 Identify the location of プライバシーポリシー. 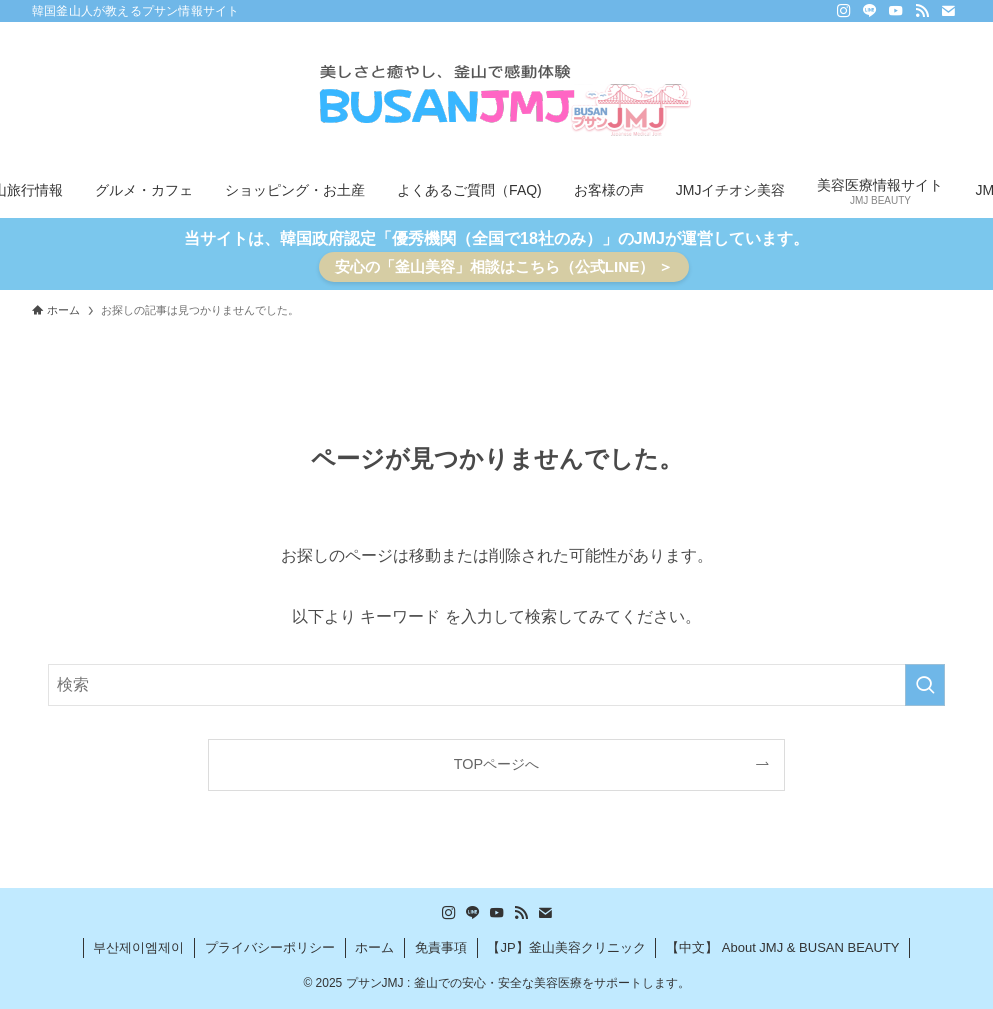
(270, 947).